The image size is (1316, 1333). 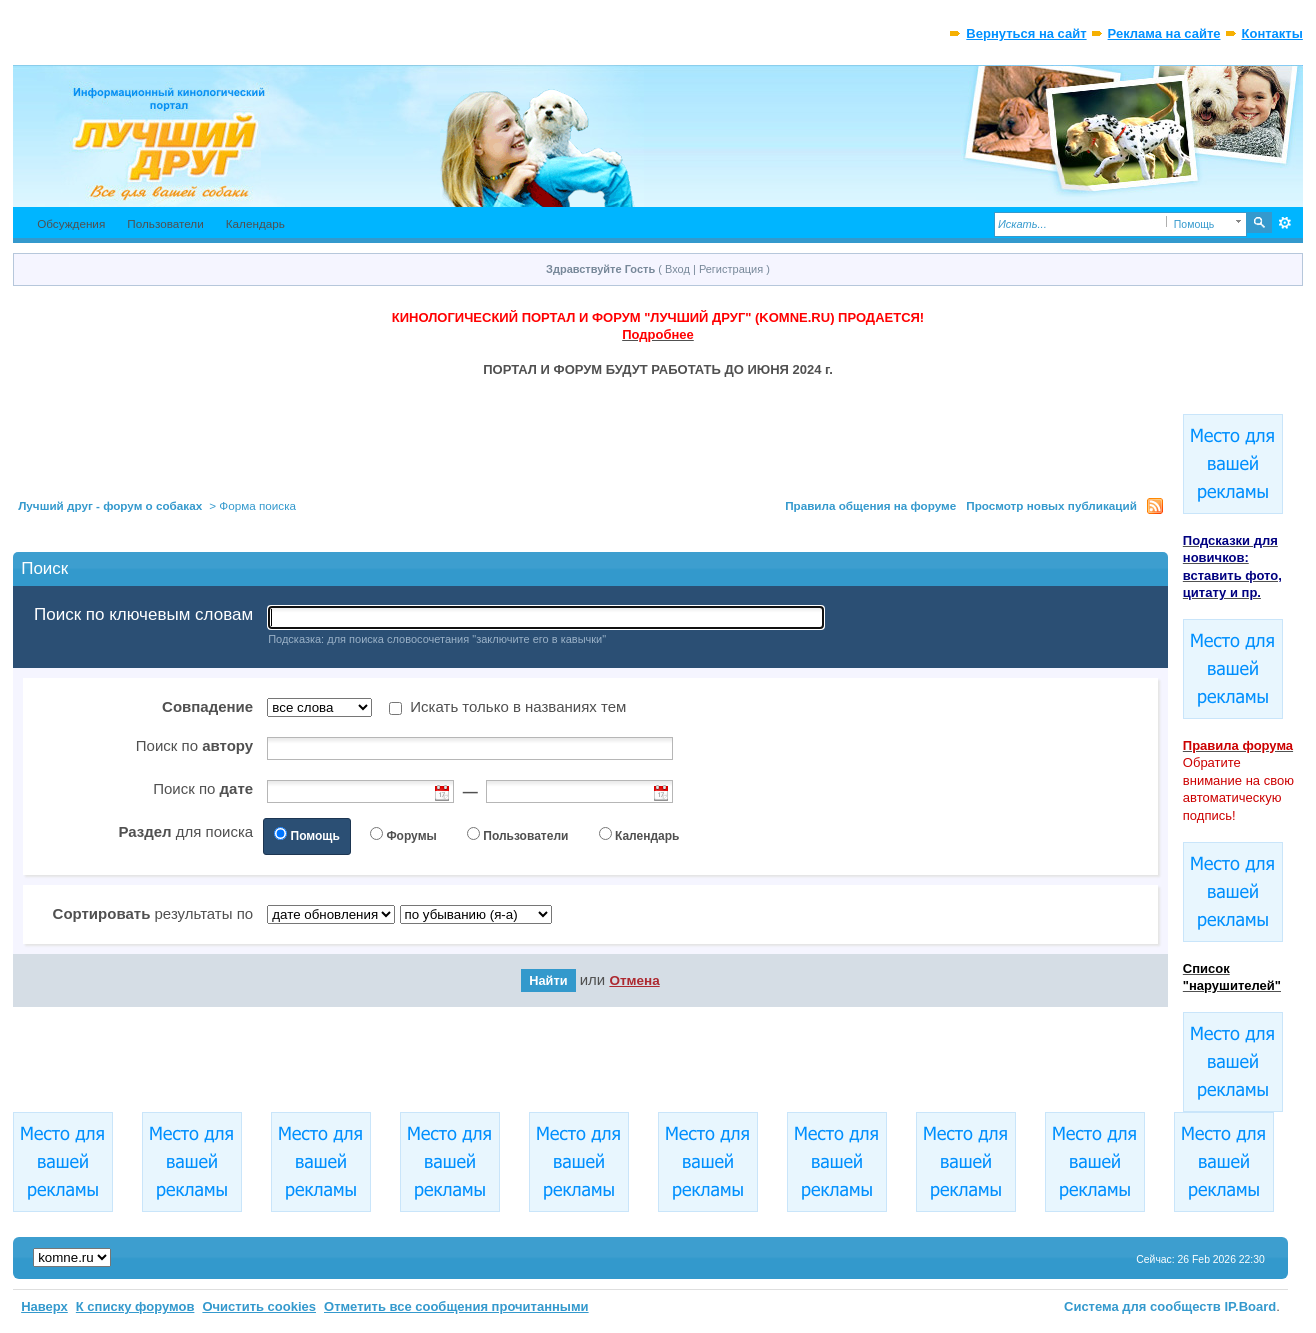 What do you see at coordinates (259, 1306) in the screenshot?
I see `Очистить cookies` at bounding box center [259, 1306].